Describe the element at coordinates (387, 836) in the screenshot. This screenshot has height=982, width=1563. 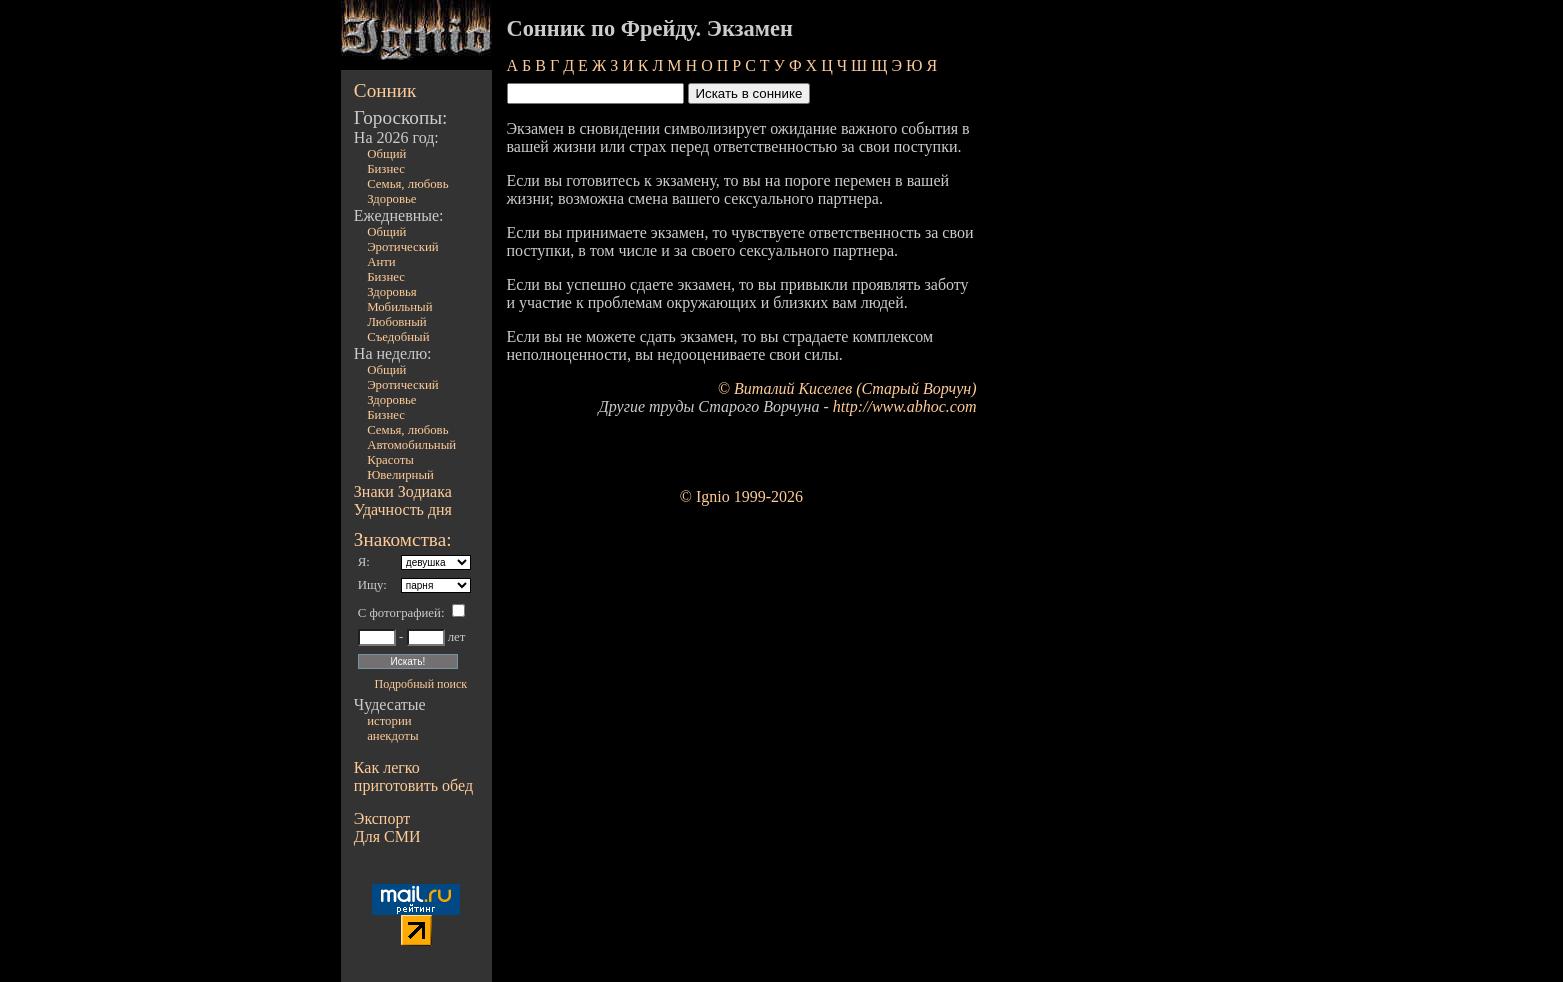
I see `Для СМИ` at that location.